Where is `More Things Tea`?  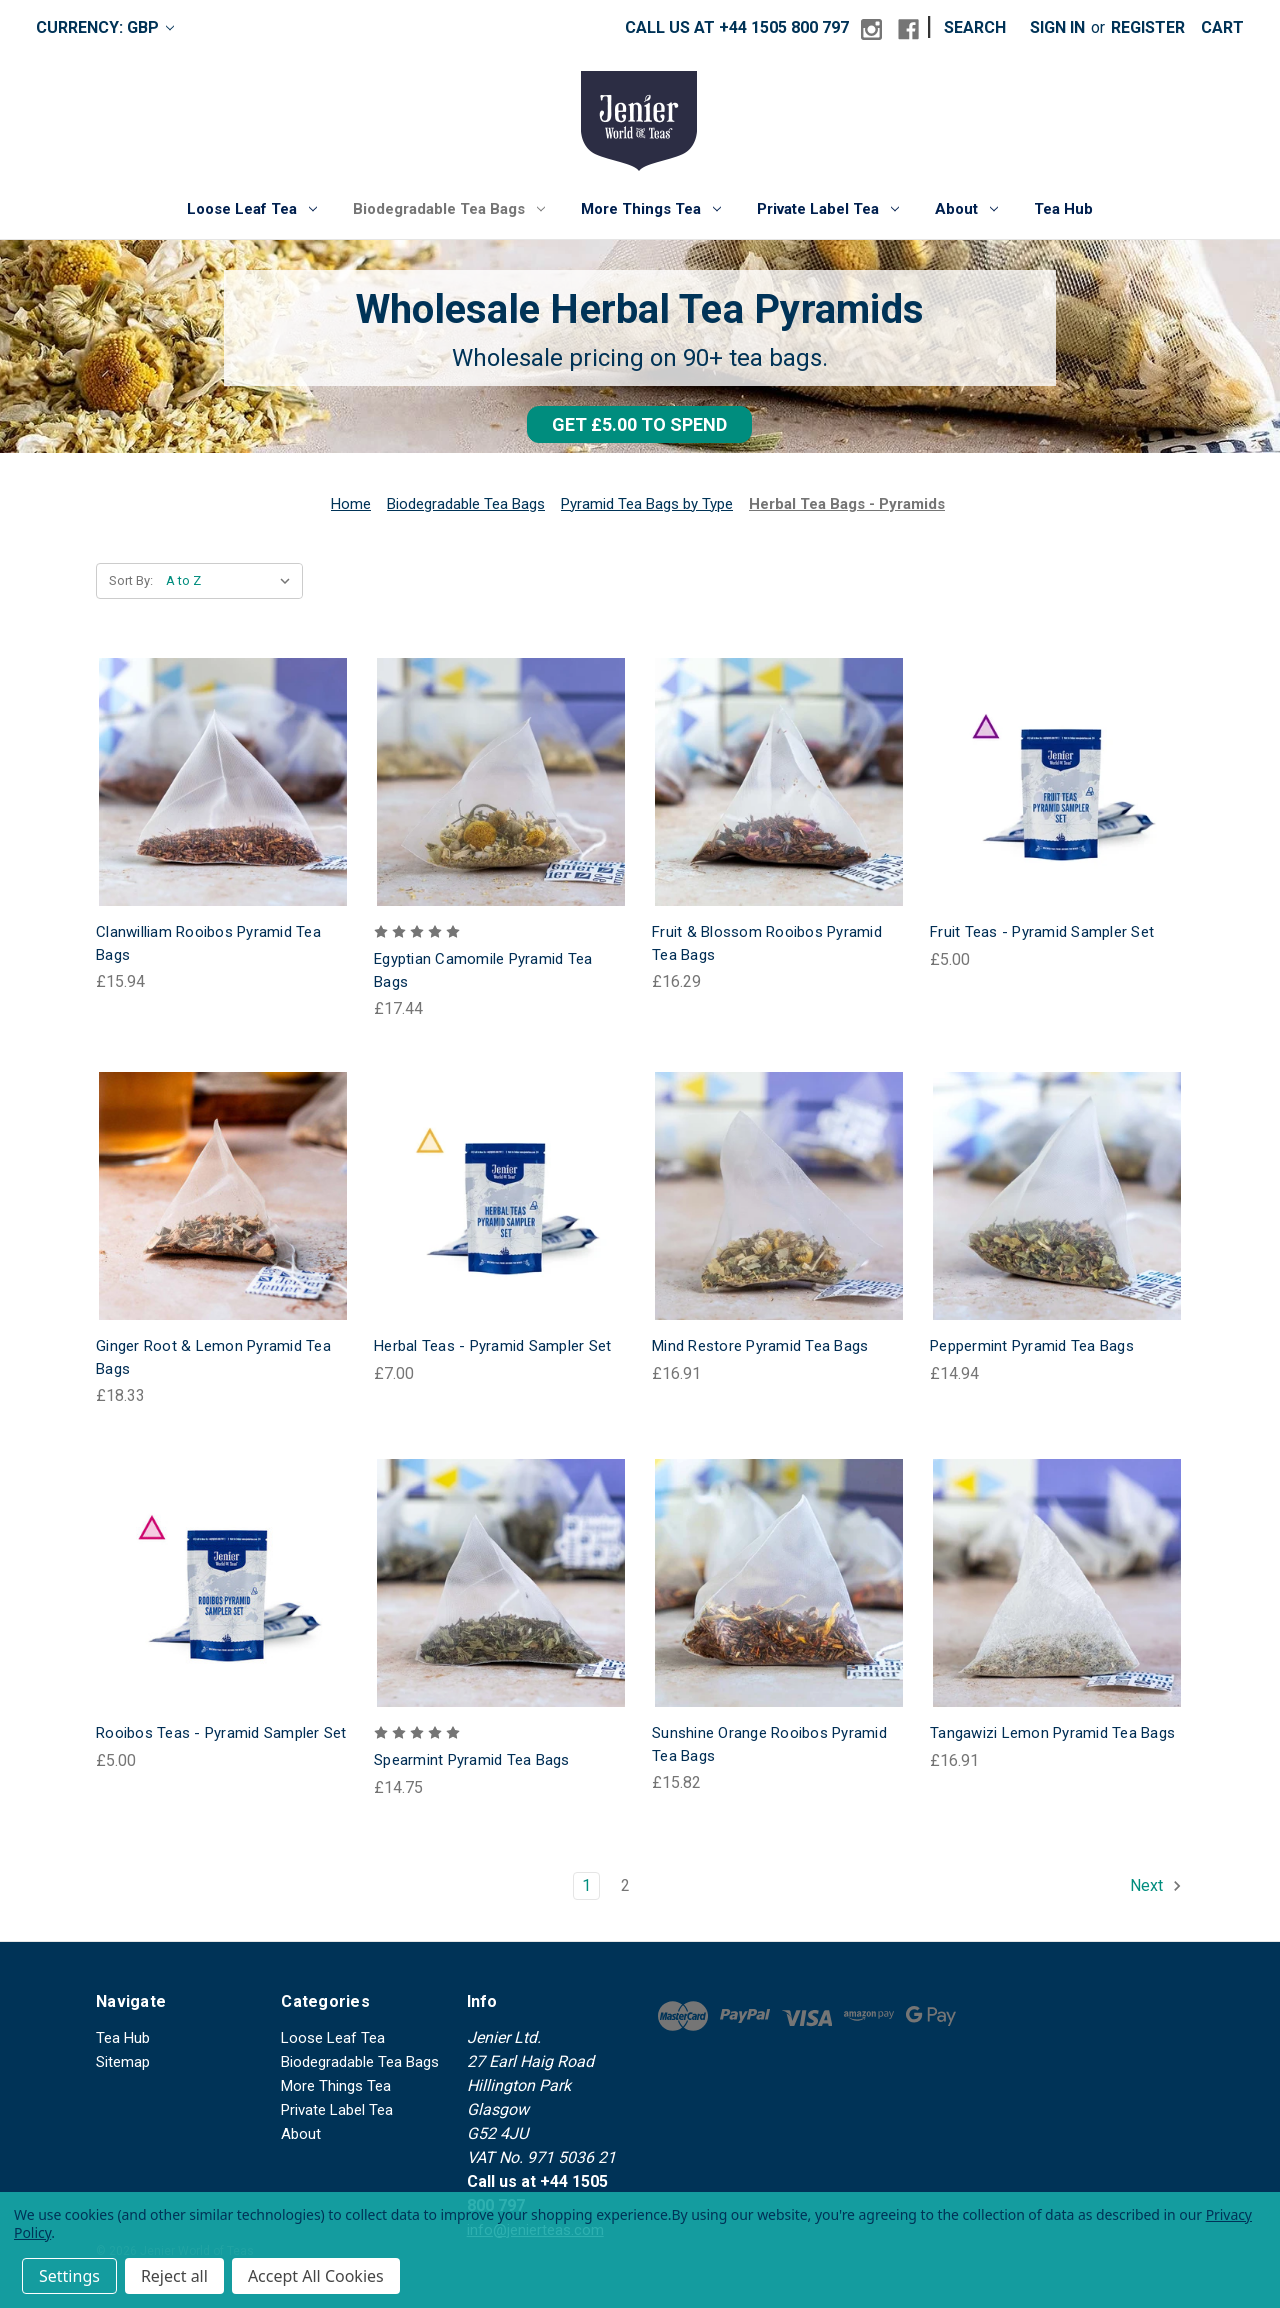 More Things Tea is located at coordinates (651, 209).